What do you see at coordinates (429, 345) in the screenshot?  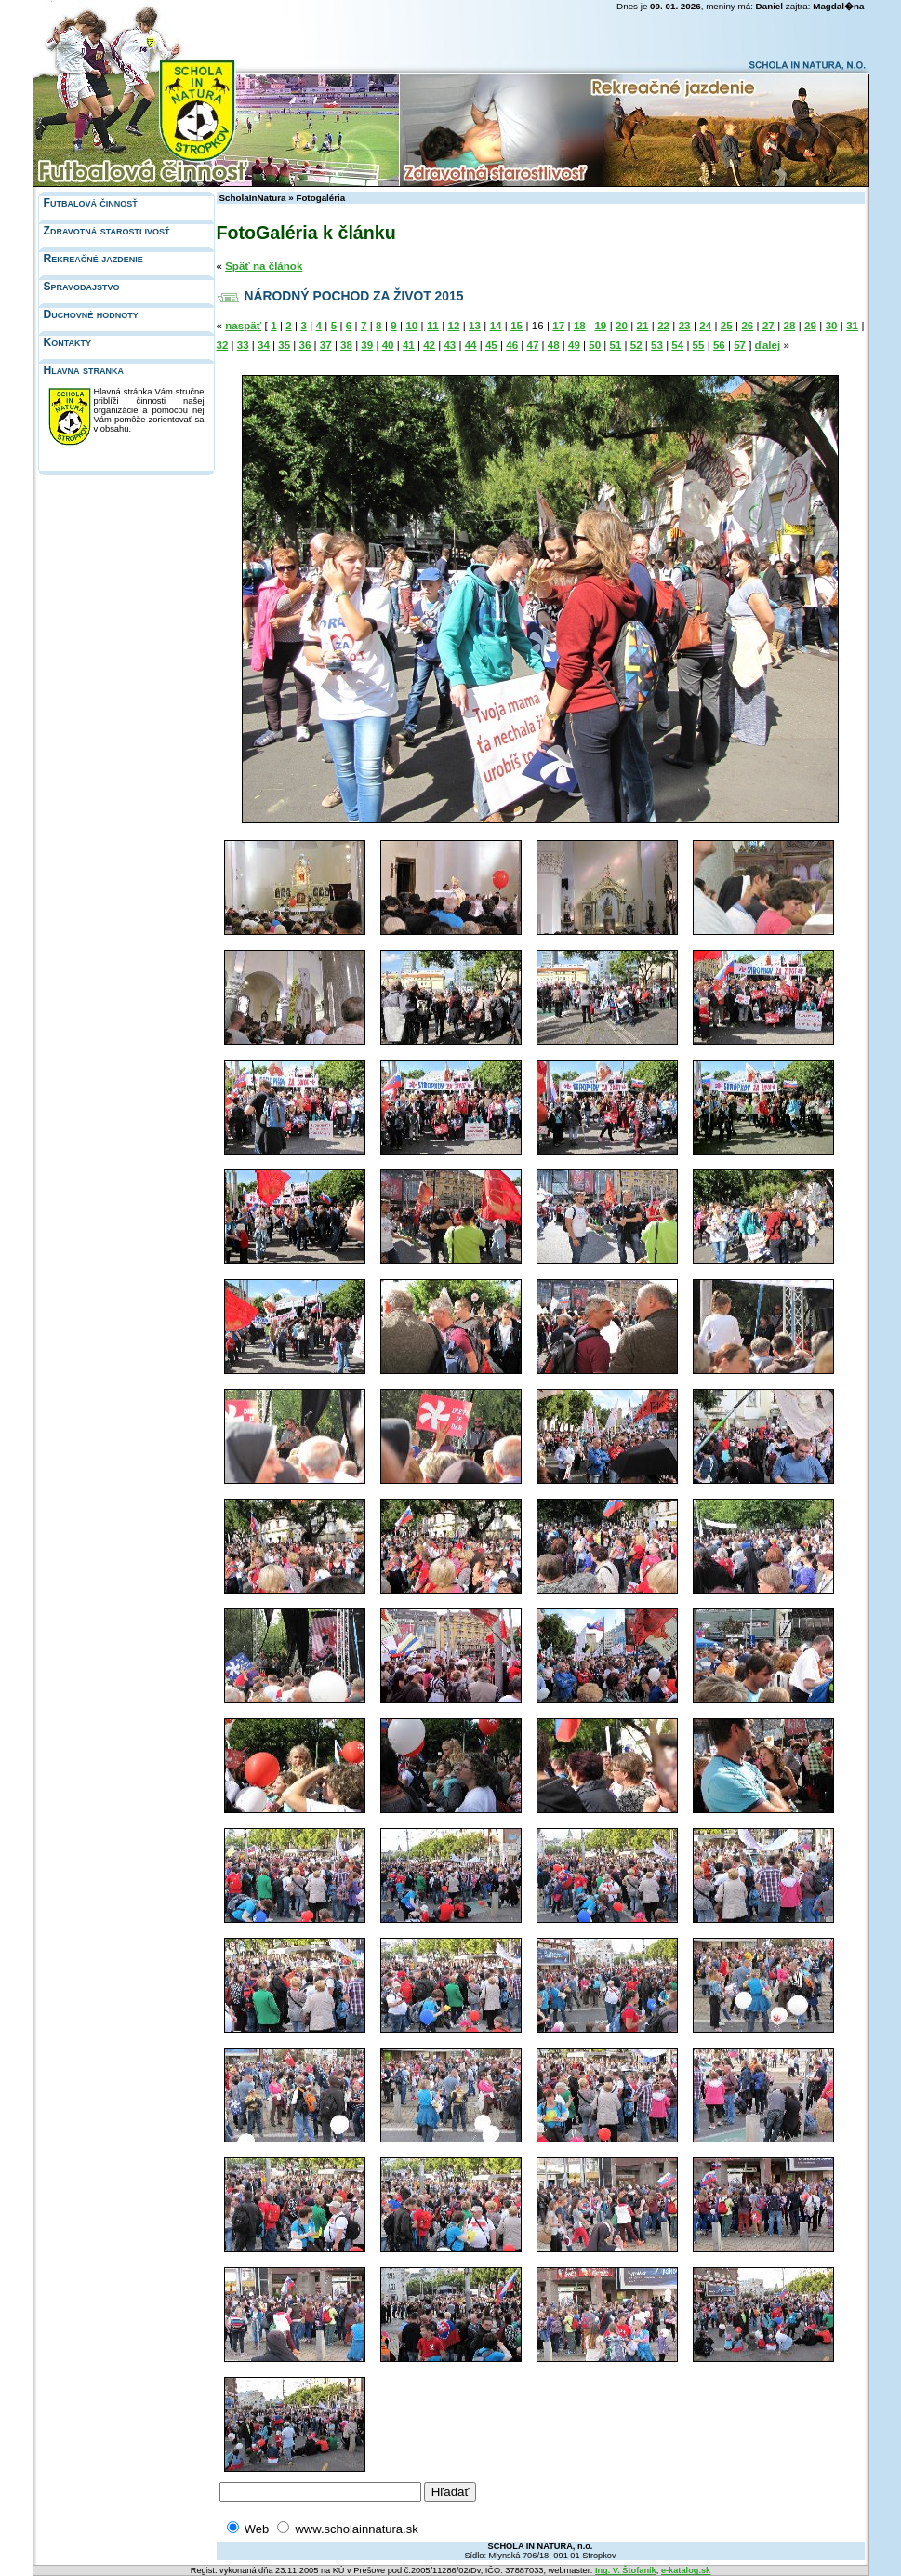 I see `42` at bounding box center [429, 345].